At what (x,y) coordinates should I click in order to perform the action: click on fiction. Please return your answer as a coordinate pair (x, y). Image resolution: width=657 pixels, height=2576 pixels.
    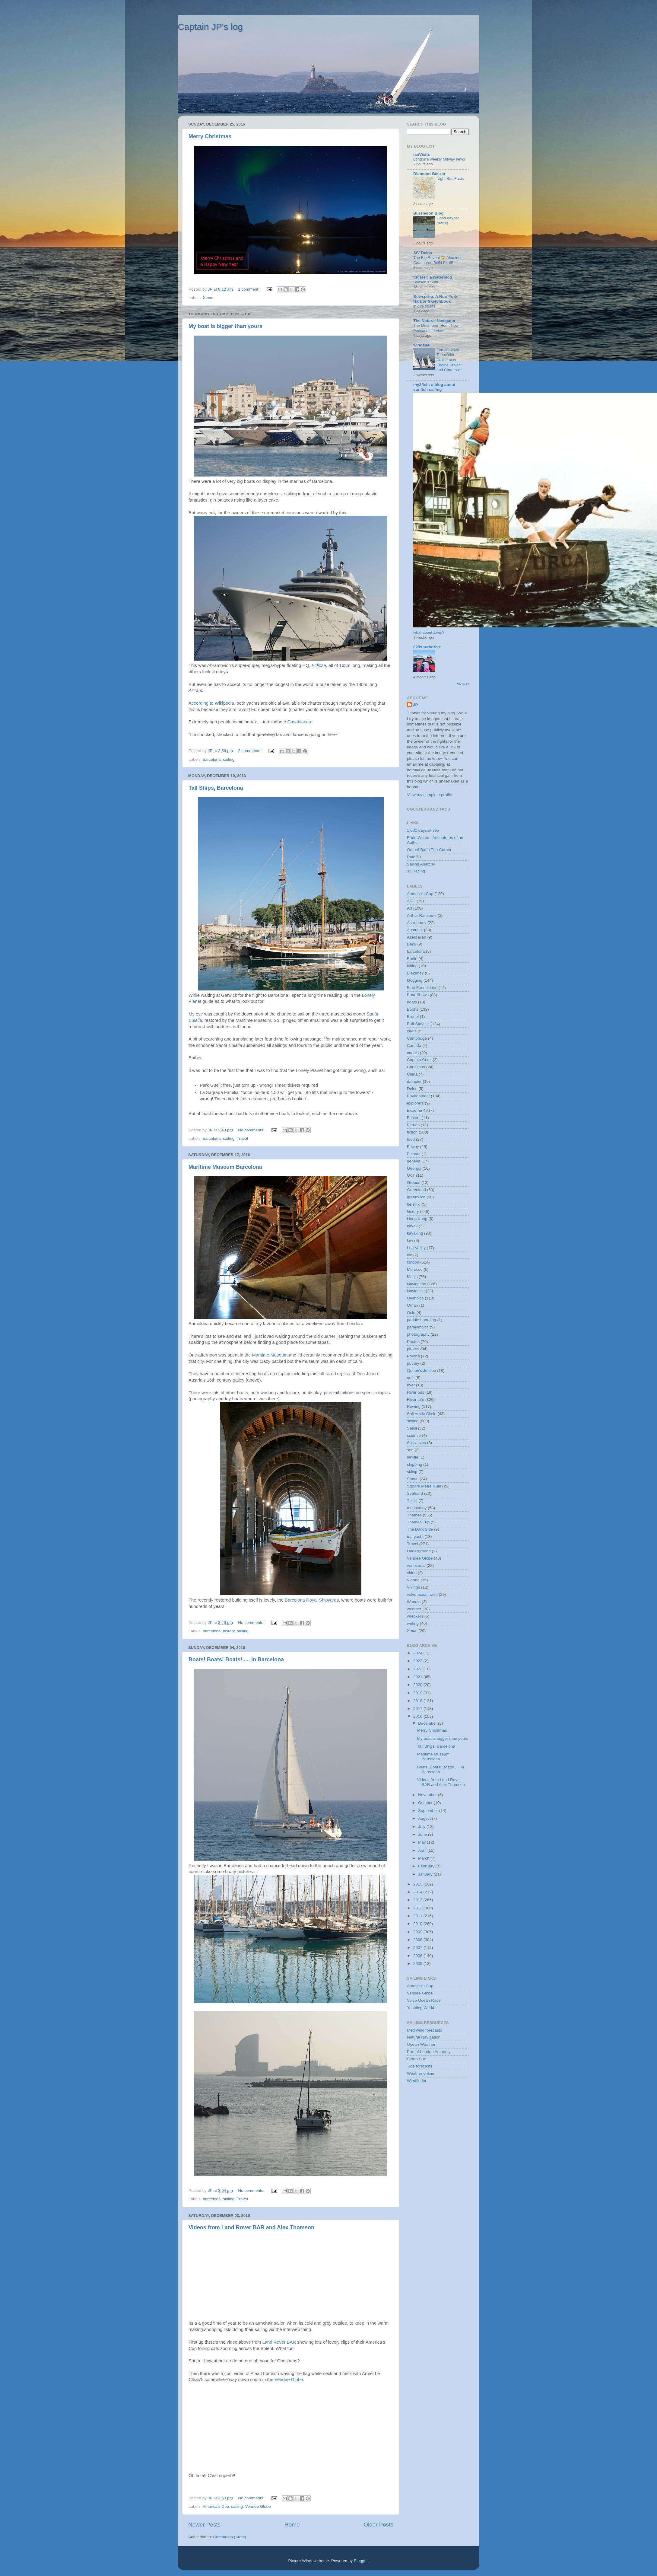
    Looking at the image, I should click on (412, 1132).